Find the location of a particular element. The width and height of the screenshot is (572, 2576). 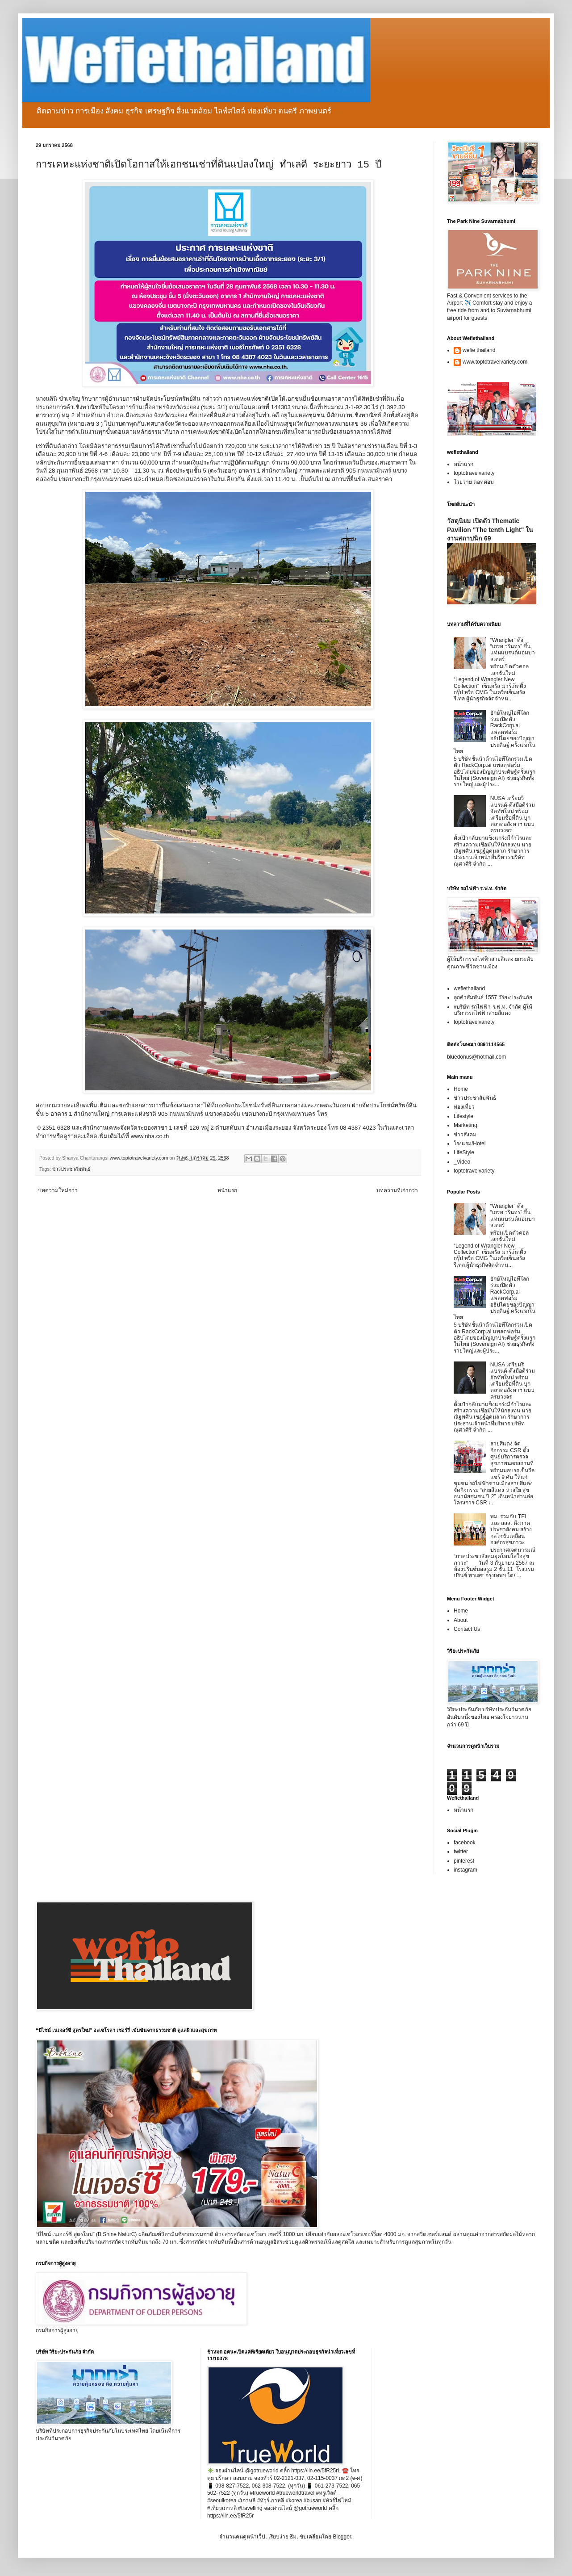

วัสดุนิยม เปิดตัว Thematic Pavilion "The tenth Light" ในงานสถาปนิก 69 is located at coordinates (490, 529).